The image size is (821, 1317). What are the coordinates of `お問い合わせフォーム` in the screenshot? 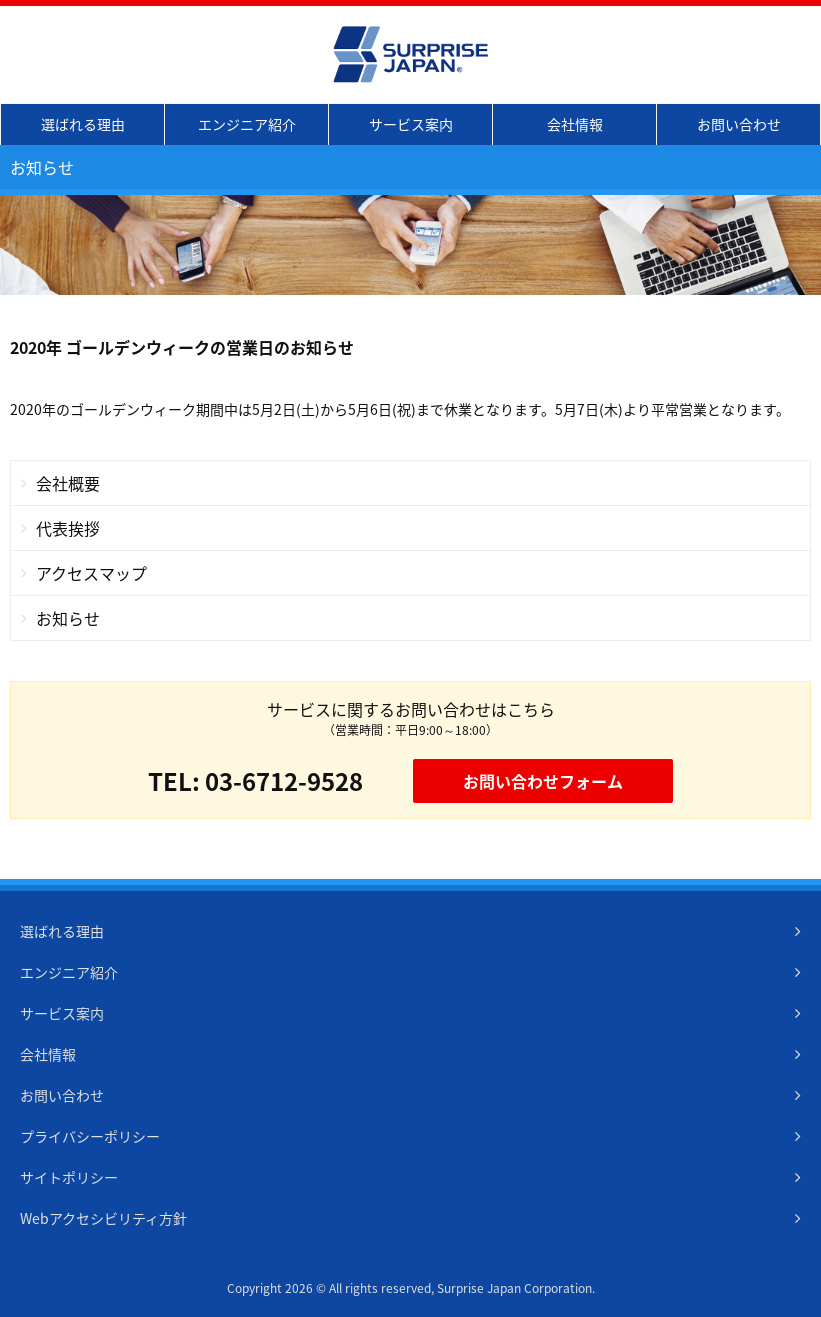 It's located at (543, 781).